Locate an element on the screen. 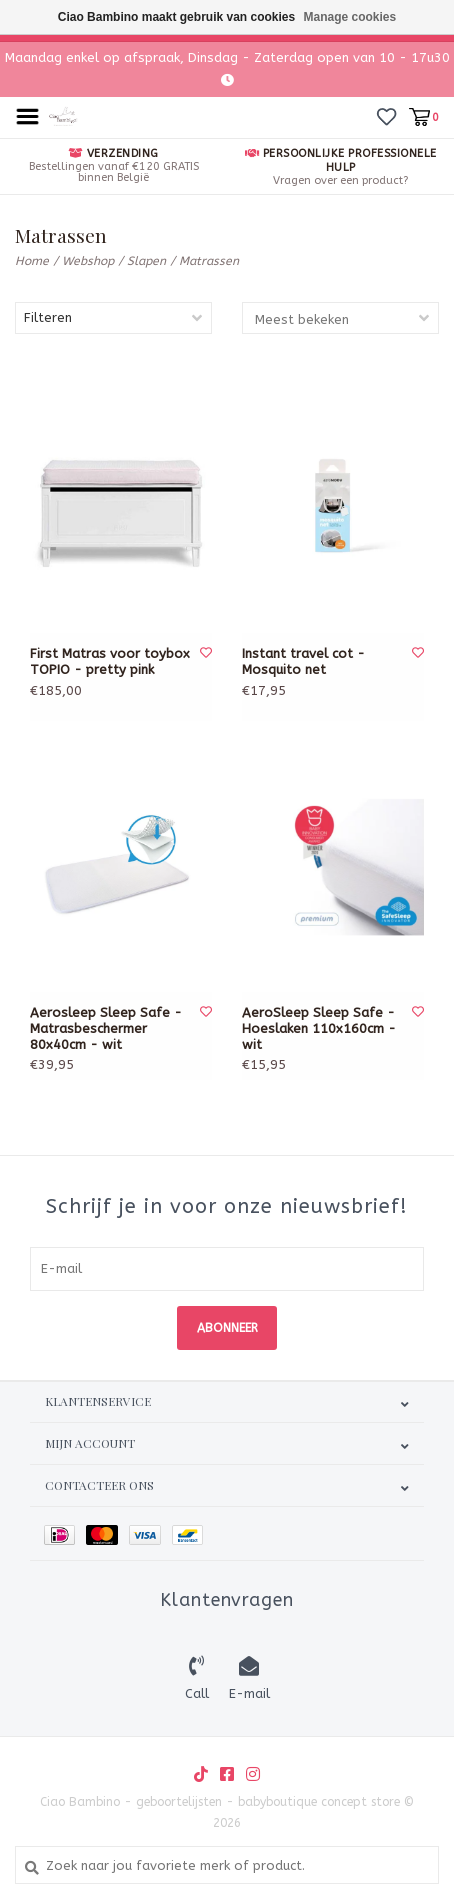 This screenshot has width=454, height=1895. Home is located at coordinates (32, 261).